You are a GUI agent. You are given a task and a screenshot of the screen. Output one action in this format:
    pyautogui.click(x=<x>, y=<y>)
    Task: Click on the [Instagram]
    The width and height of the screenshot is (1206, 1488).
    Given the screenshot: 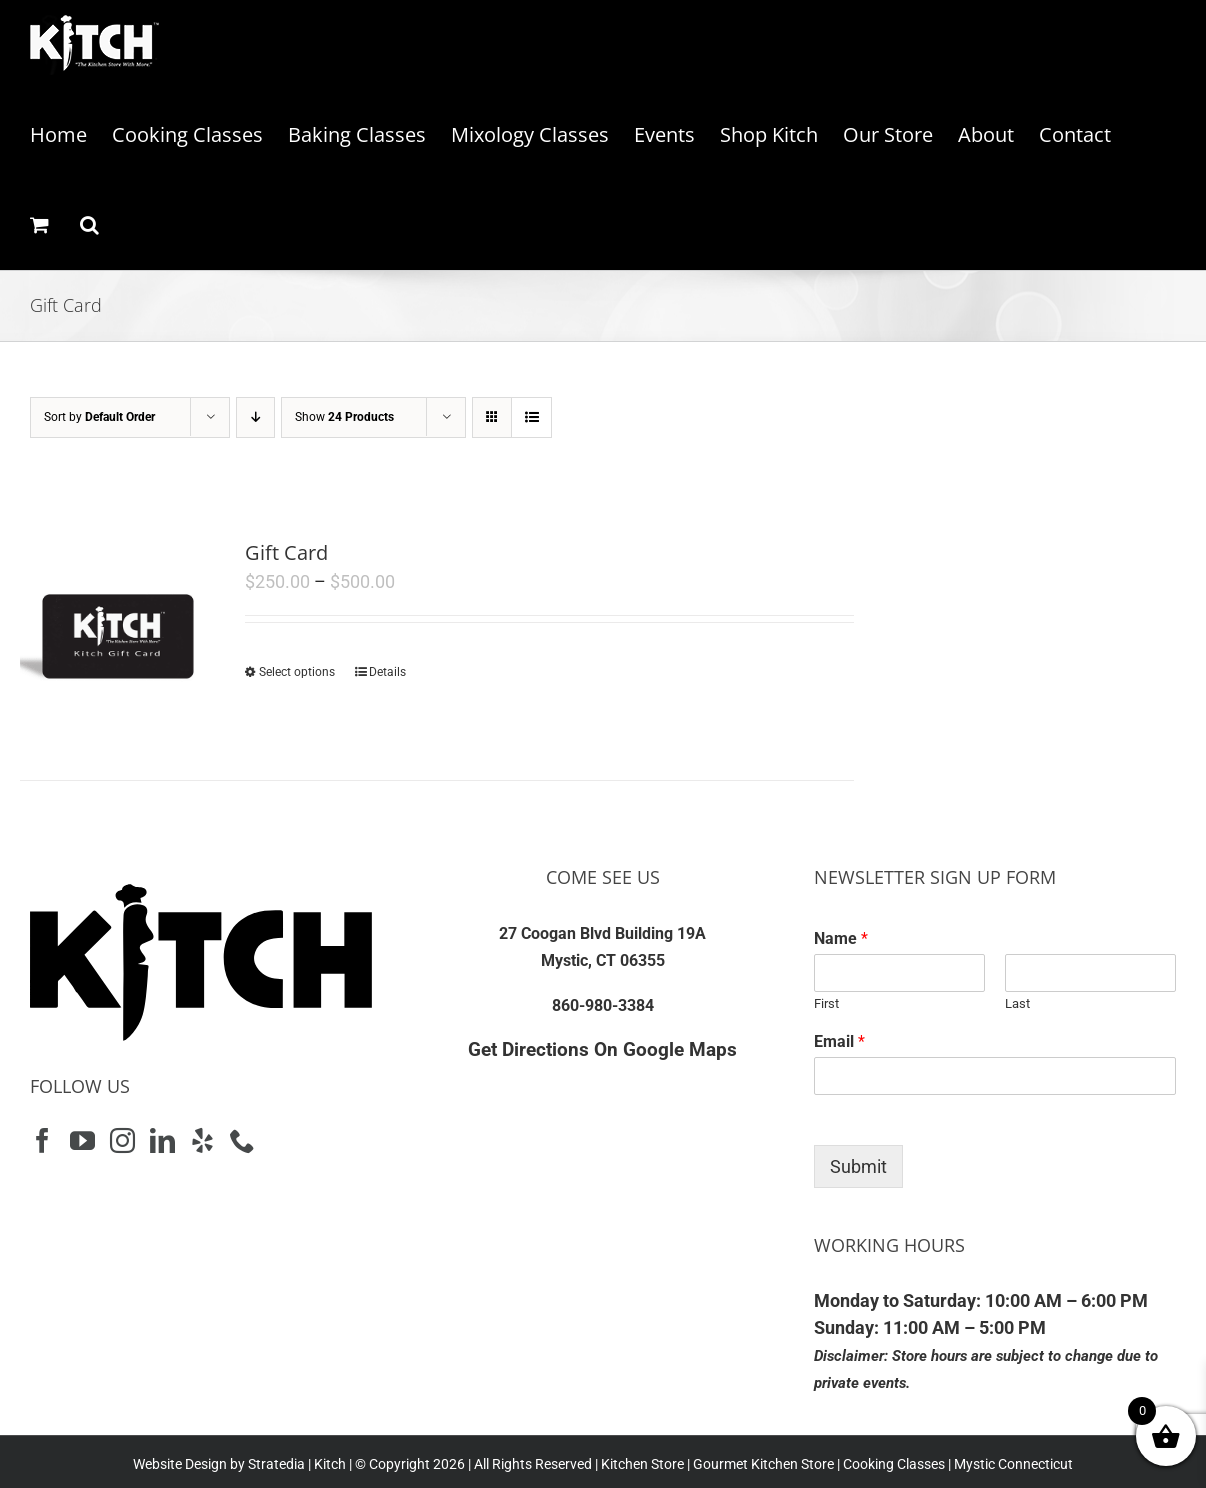 What is the action you would take?
    pyautogui.click(x=122, y=1140)
    